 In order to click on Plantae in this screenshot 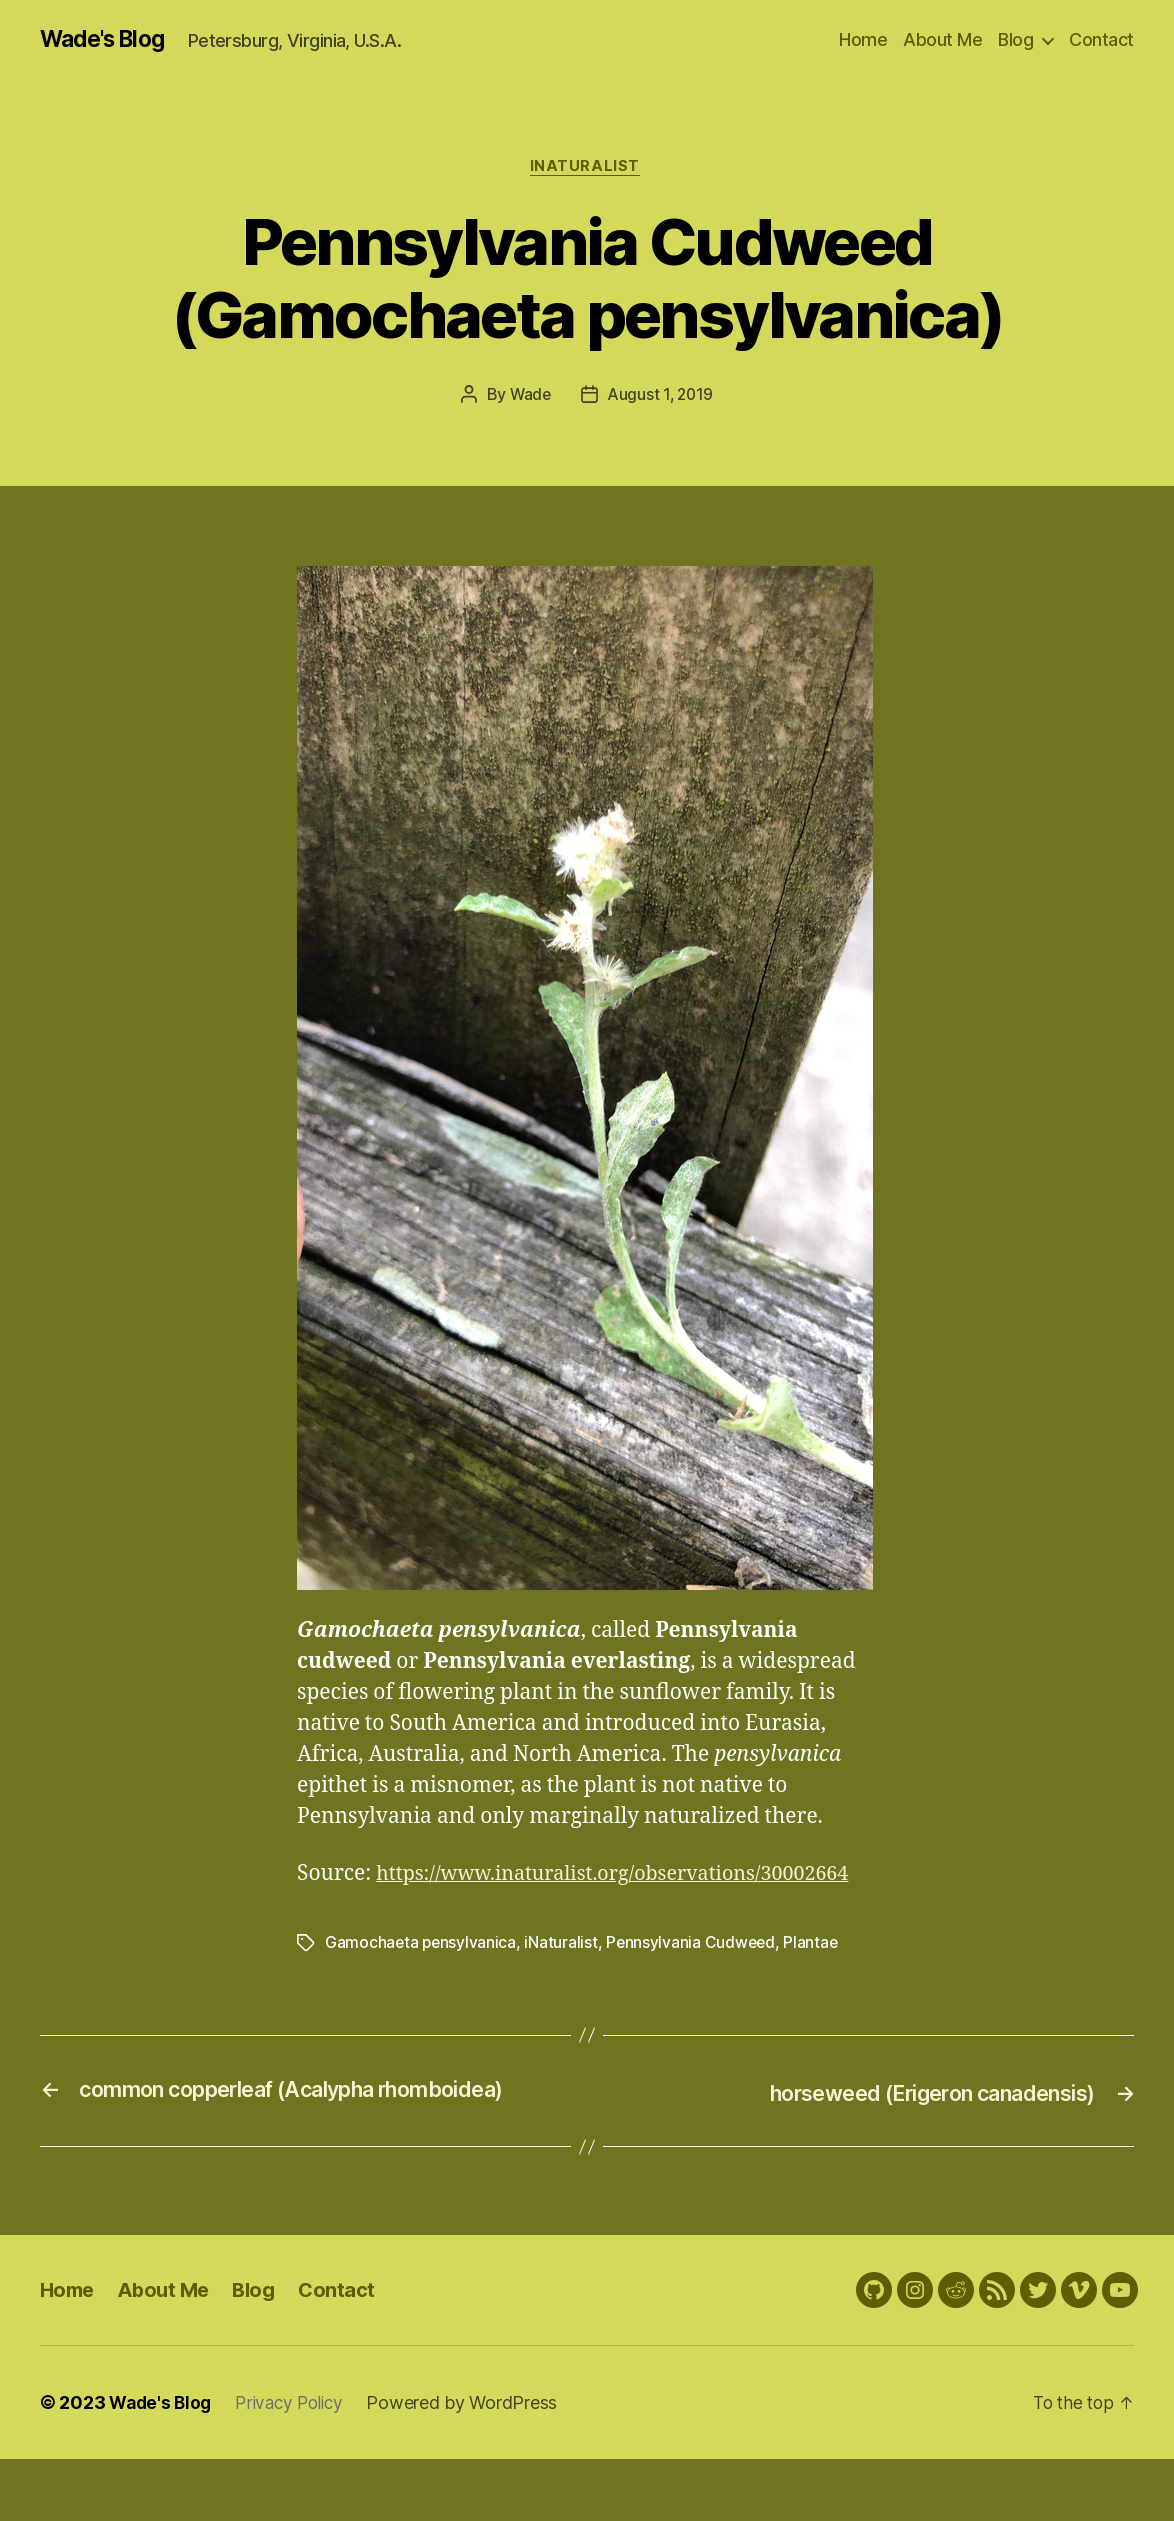, I will do `click(816, 1977)`.